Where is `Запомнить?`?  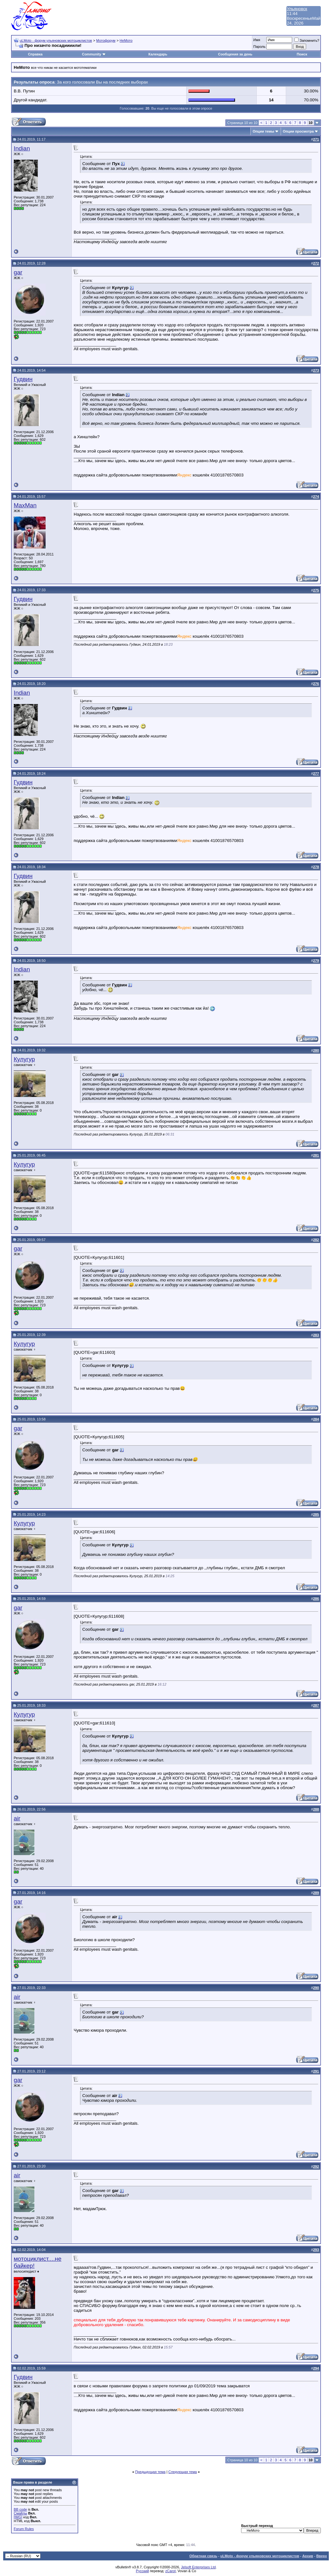
Запомнить? is located at coordinates (306, 40).